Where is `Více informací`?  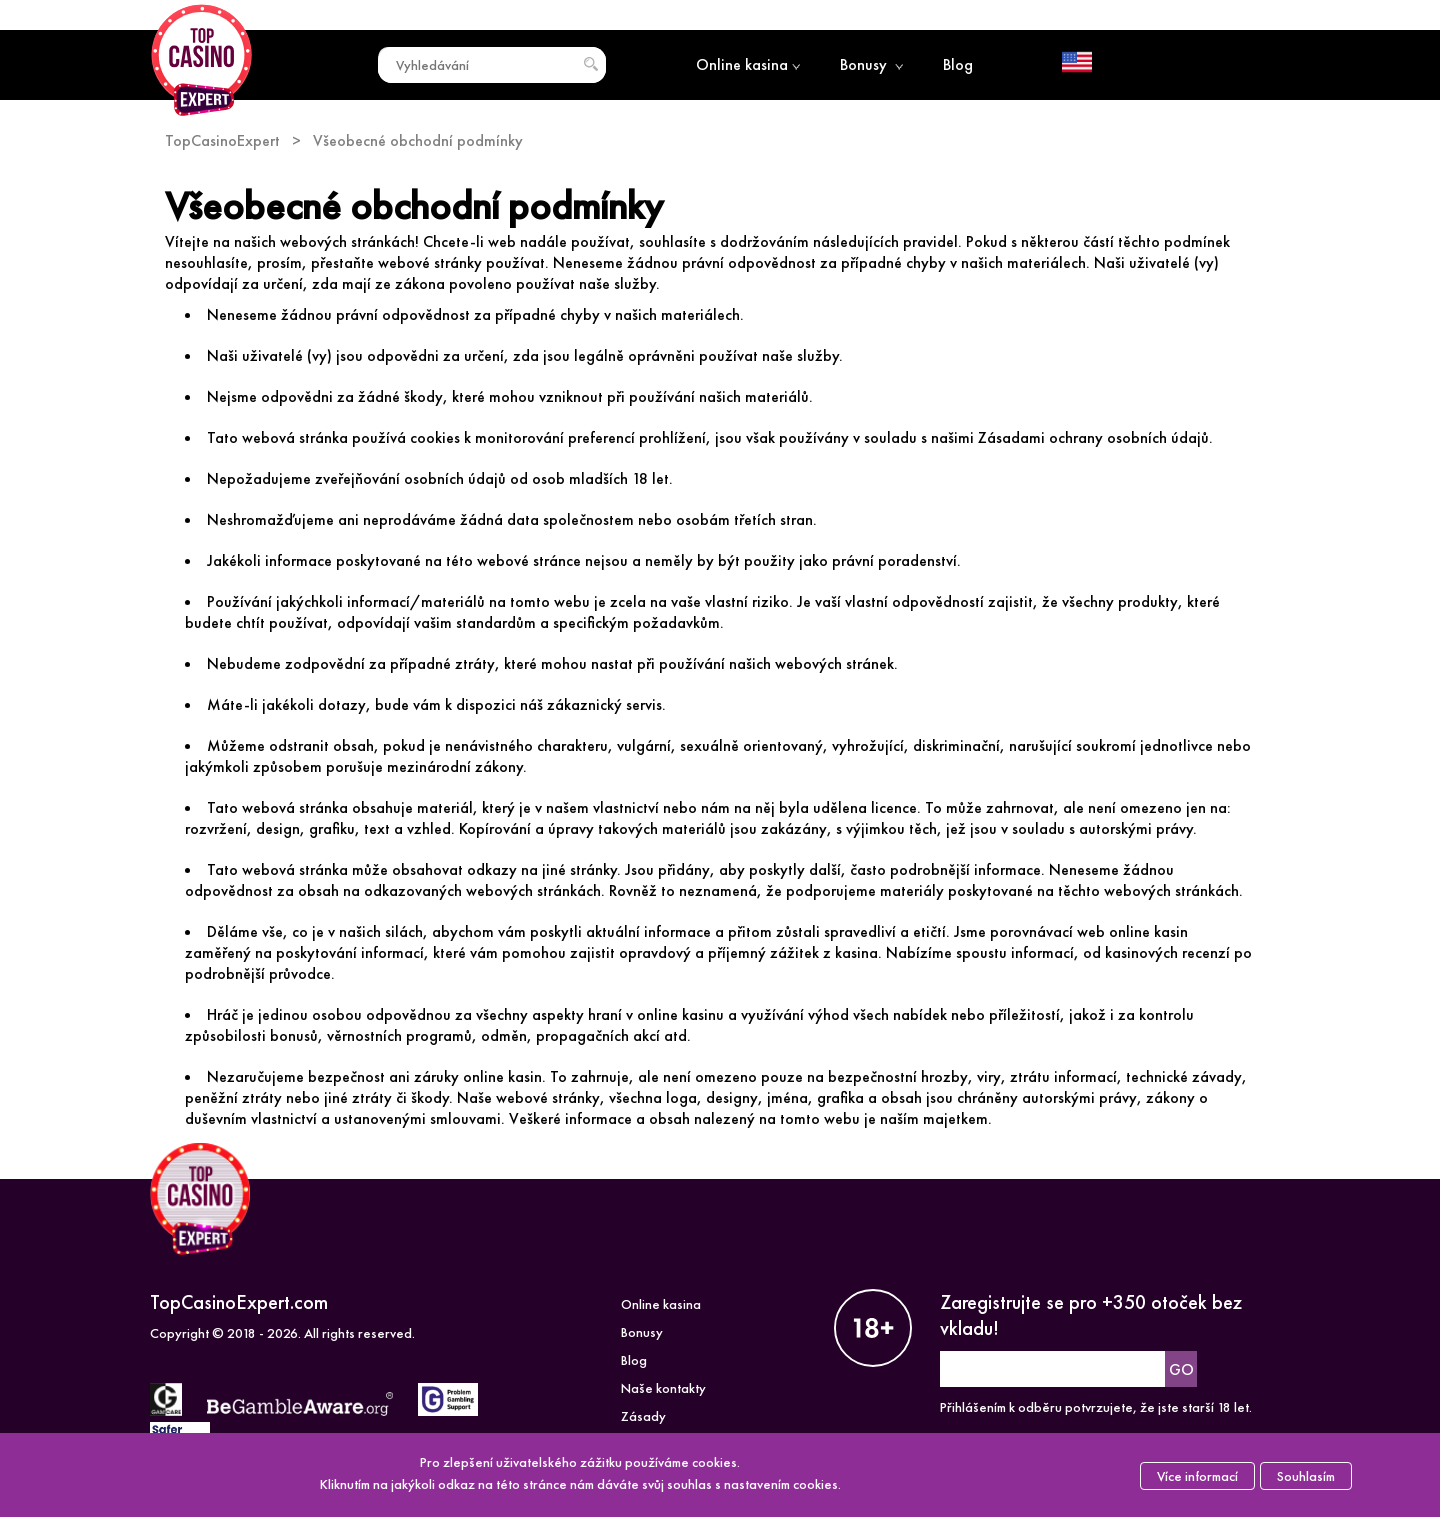
Více informací is located at coordinates (1197, 1476).